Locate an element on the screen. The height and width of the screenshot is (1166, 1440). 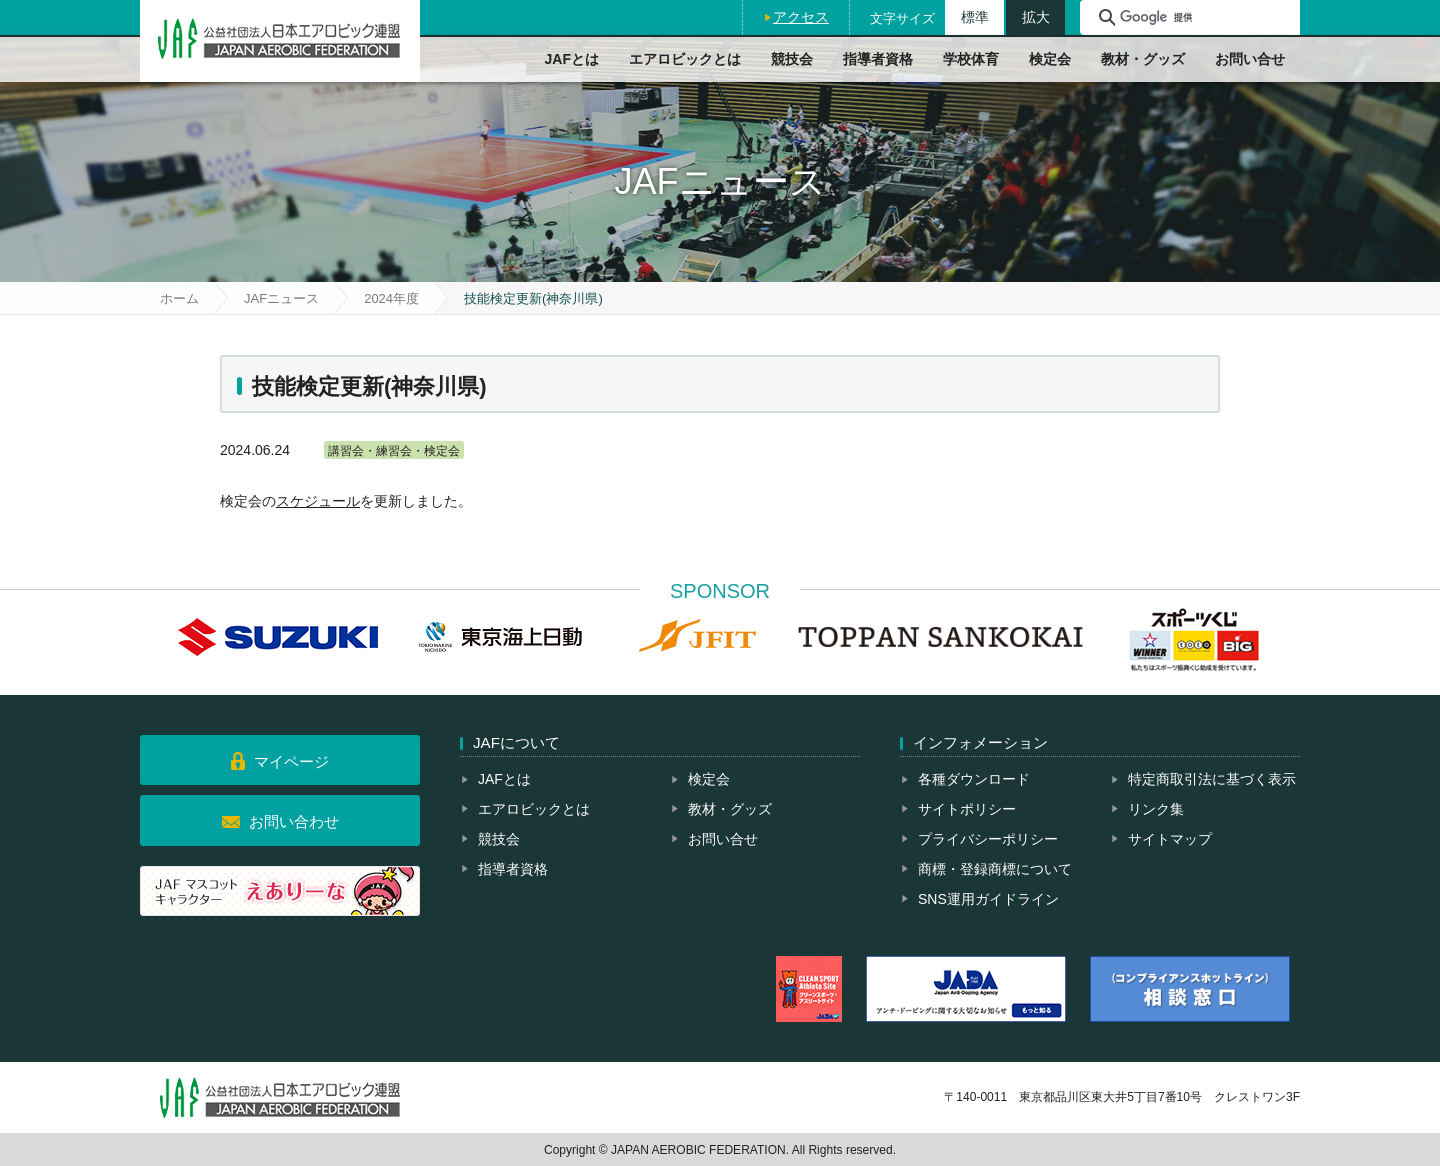
教材・グッズ is located at coordinates (1143, 59).